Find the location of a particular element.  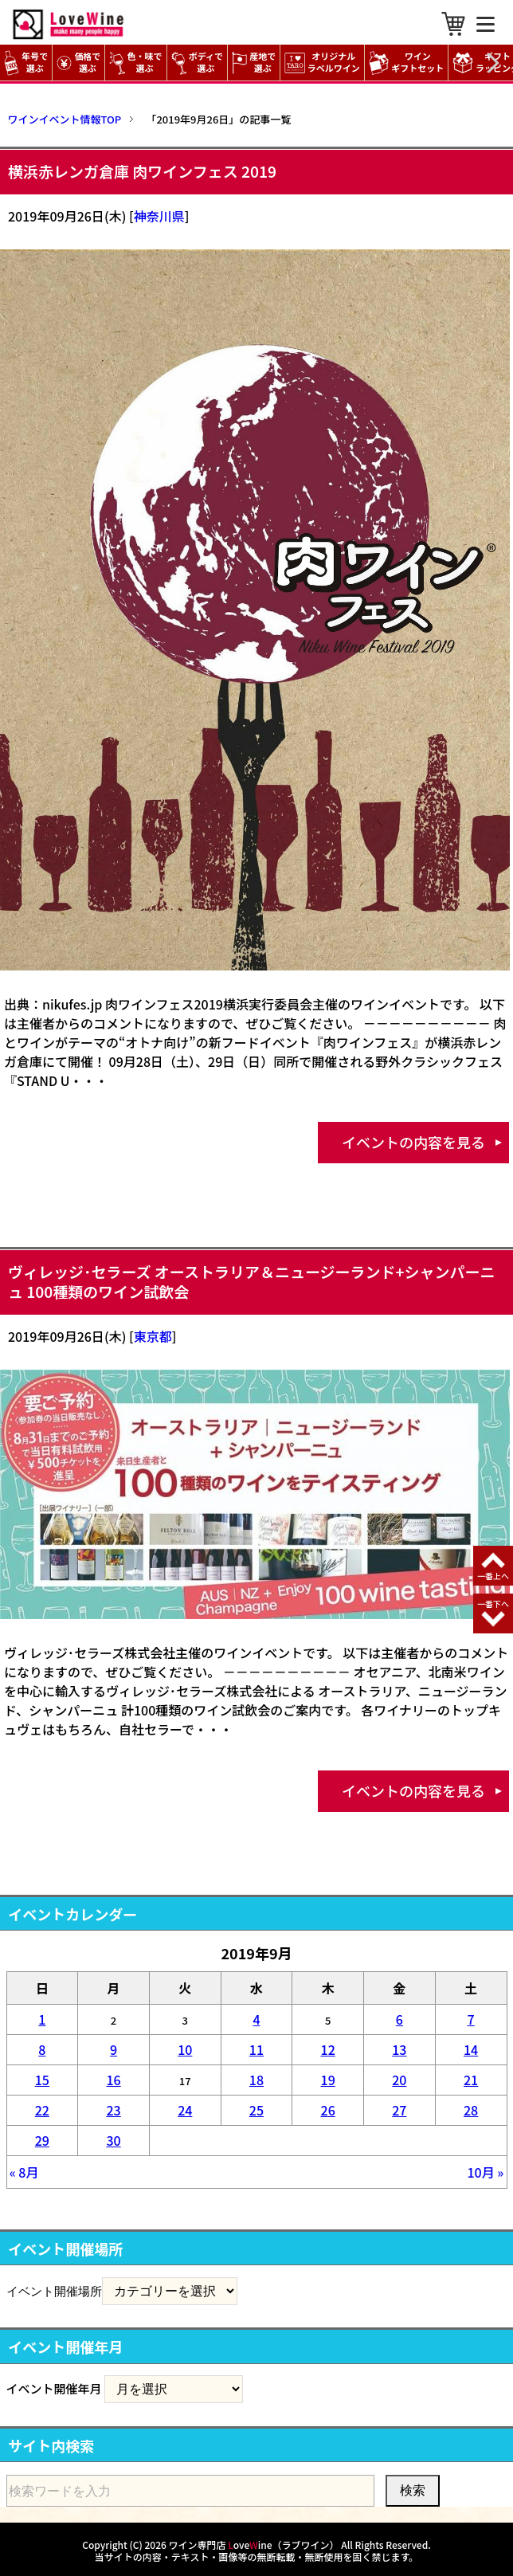

16 [2019年9月16日 に投稿を公開] is located at coordinates (113, 2079).